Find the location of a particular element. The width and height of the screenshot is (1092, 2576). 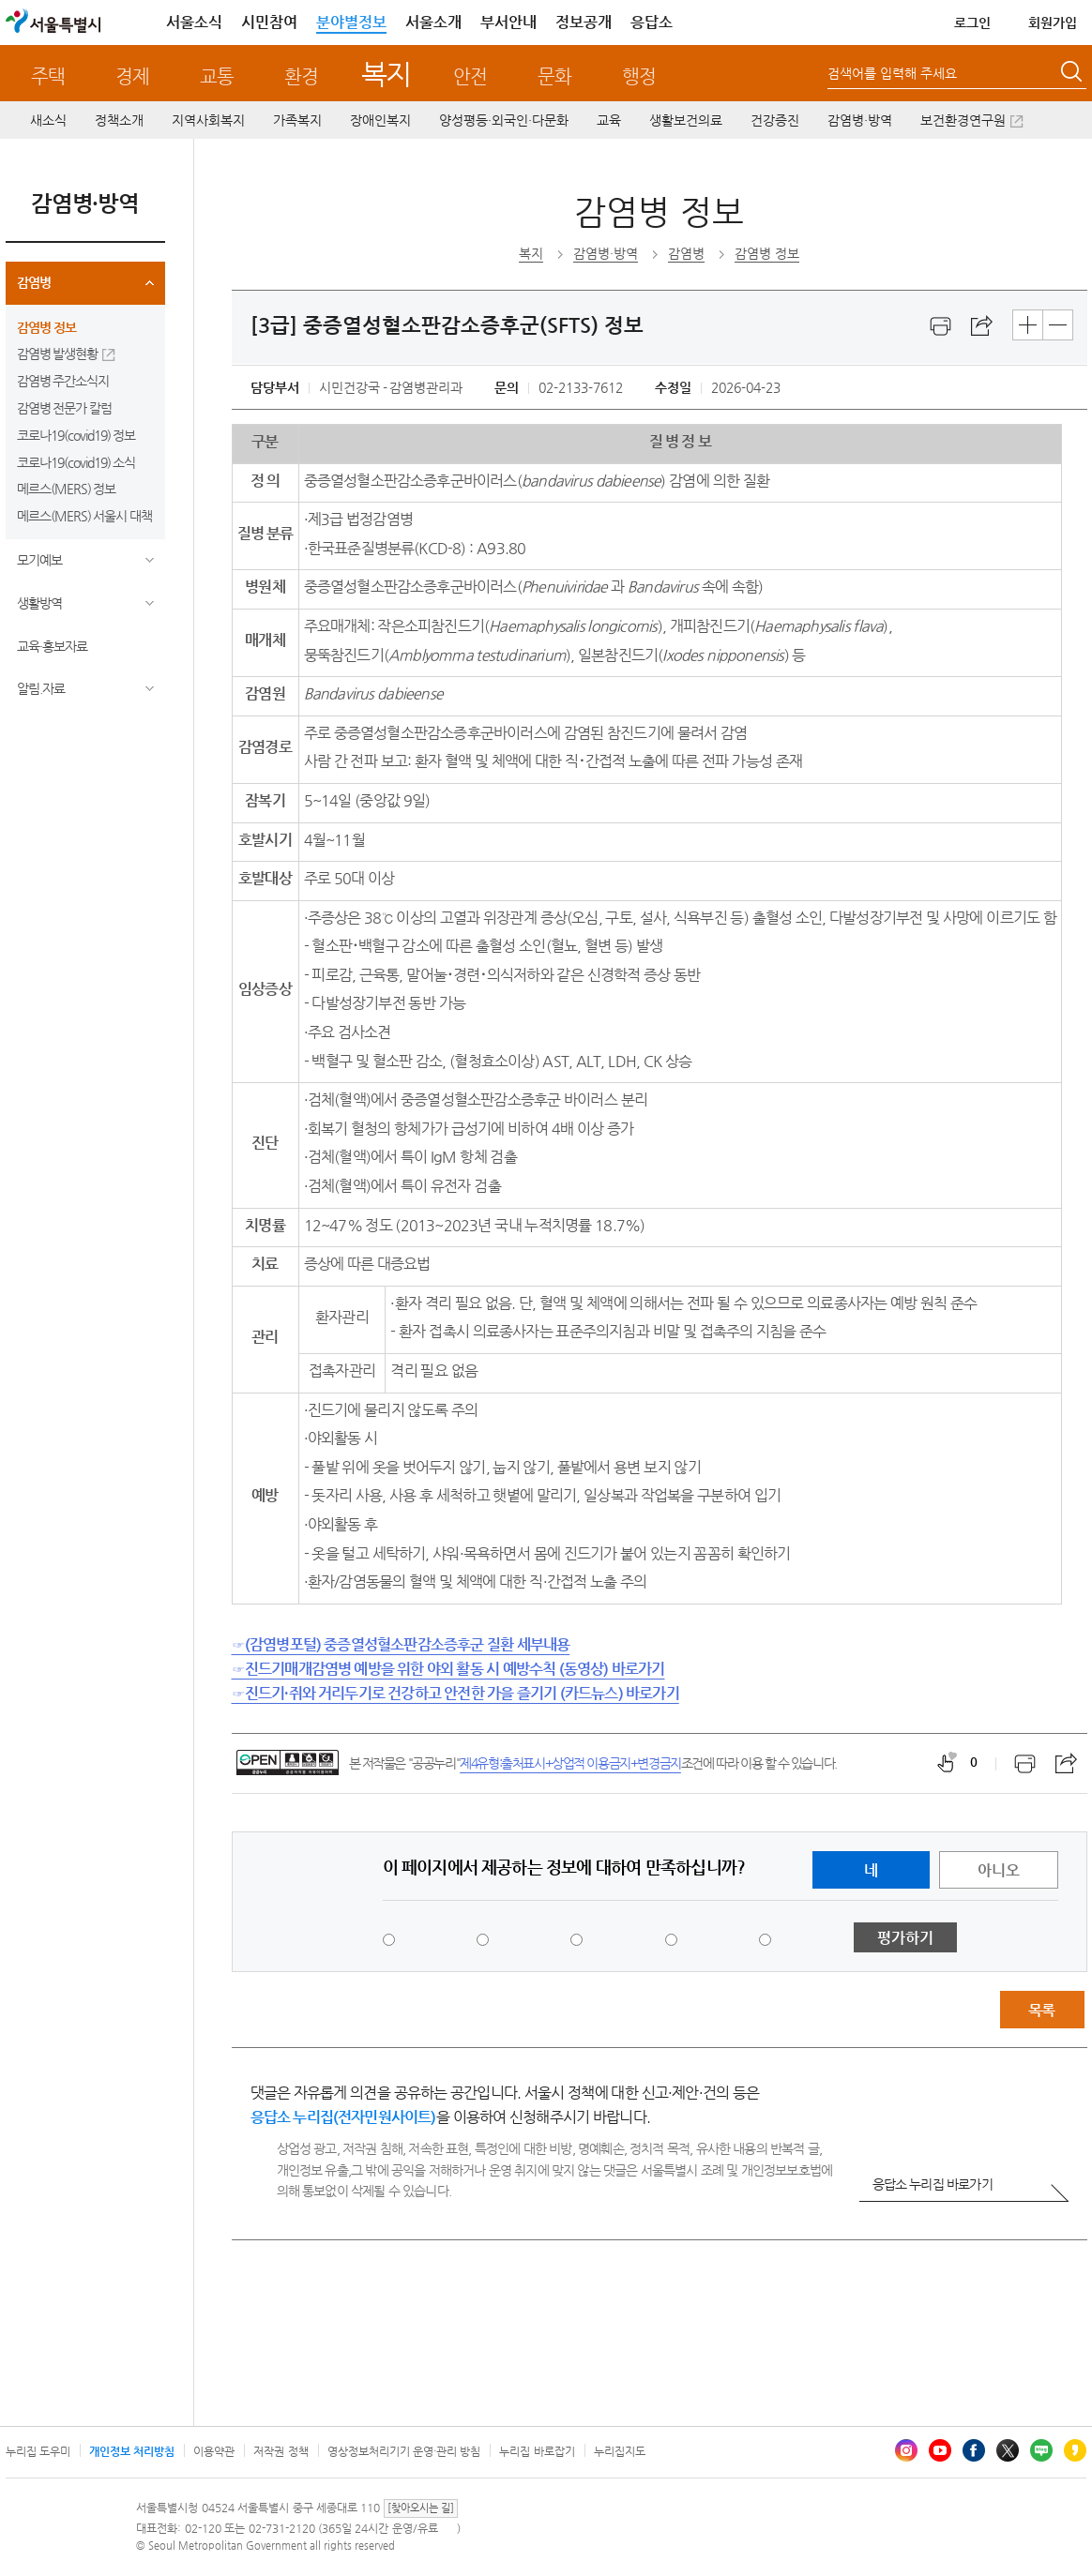

검색어를 입력해 주세요 is located at coordinates (892, 73).